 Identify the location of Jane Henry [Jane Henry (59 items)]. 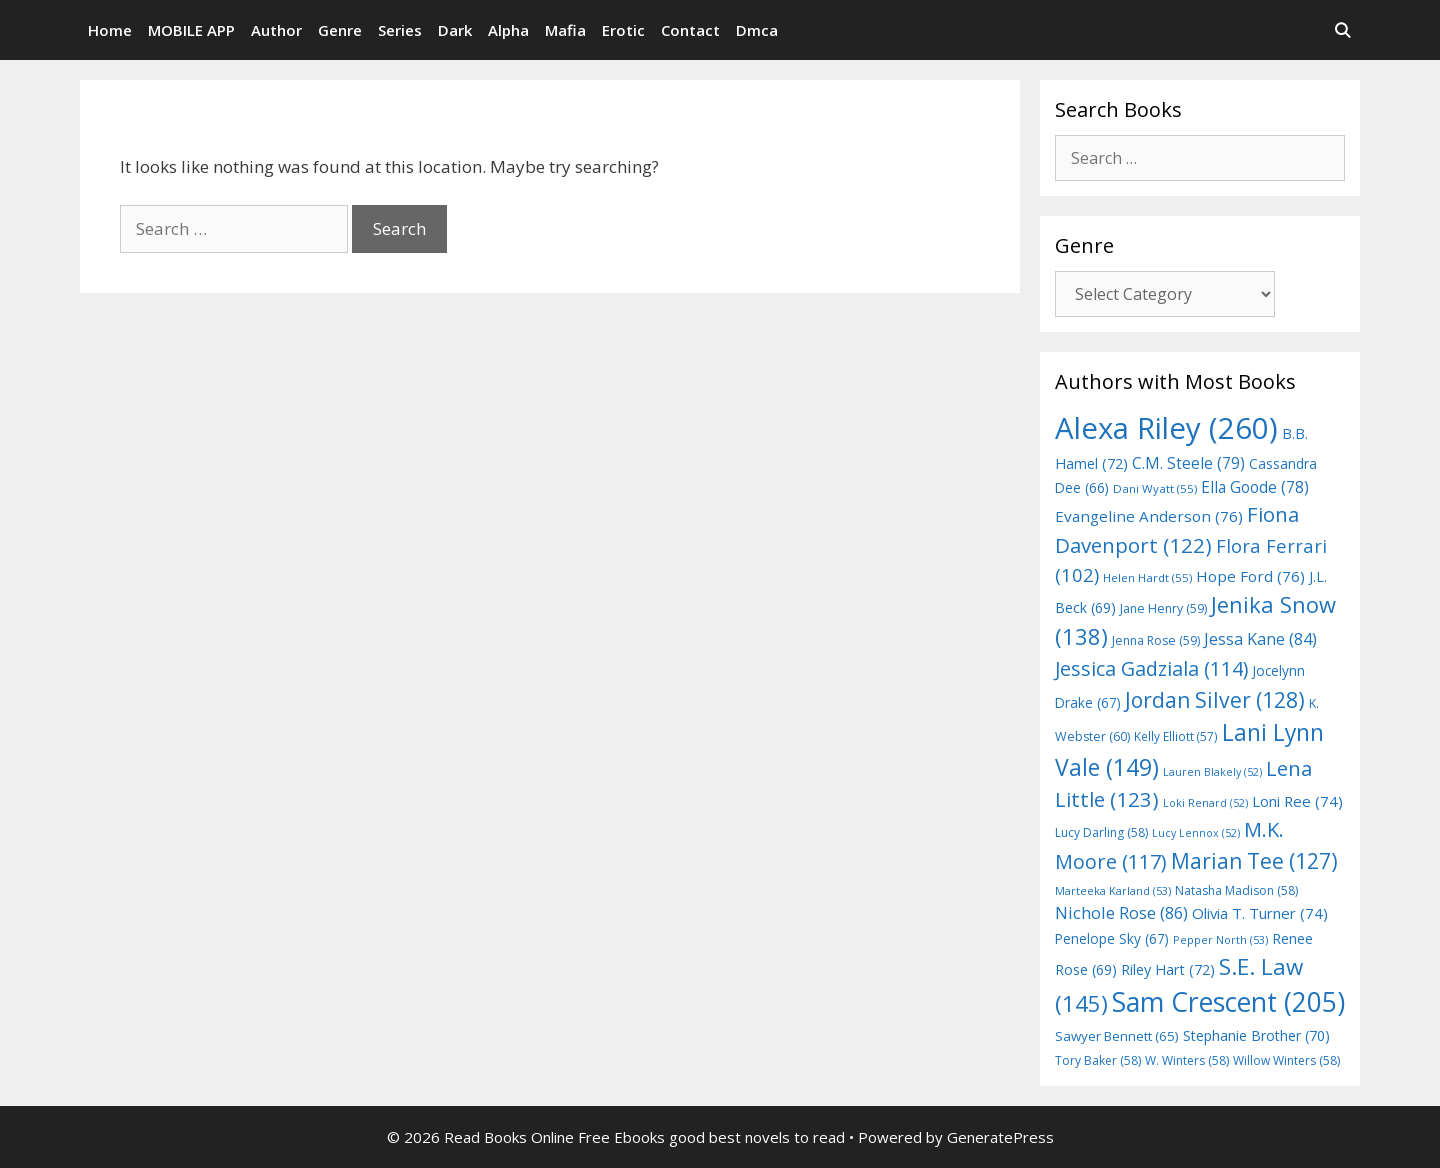
(1163, 608).